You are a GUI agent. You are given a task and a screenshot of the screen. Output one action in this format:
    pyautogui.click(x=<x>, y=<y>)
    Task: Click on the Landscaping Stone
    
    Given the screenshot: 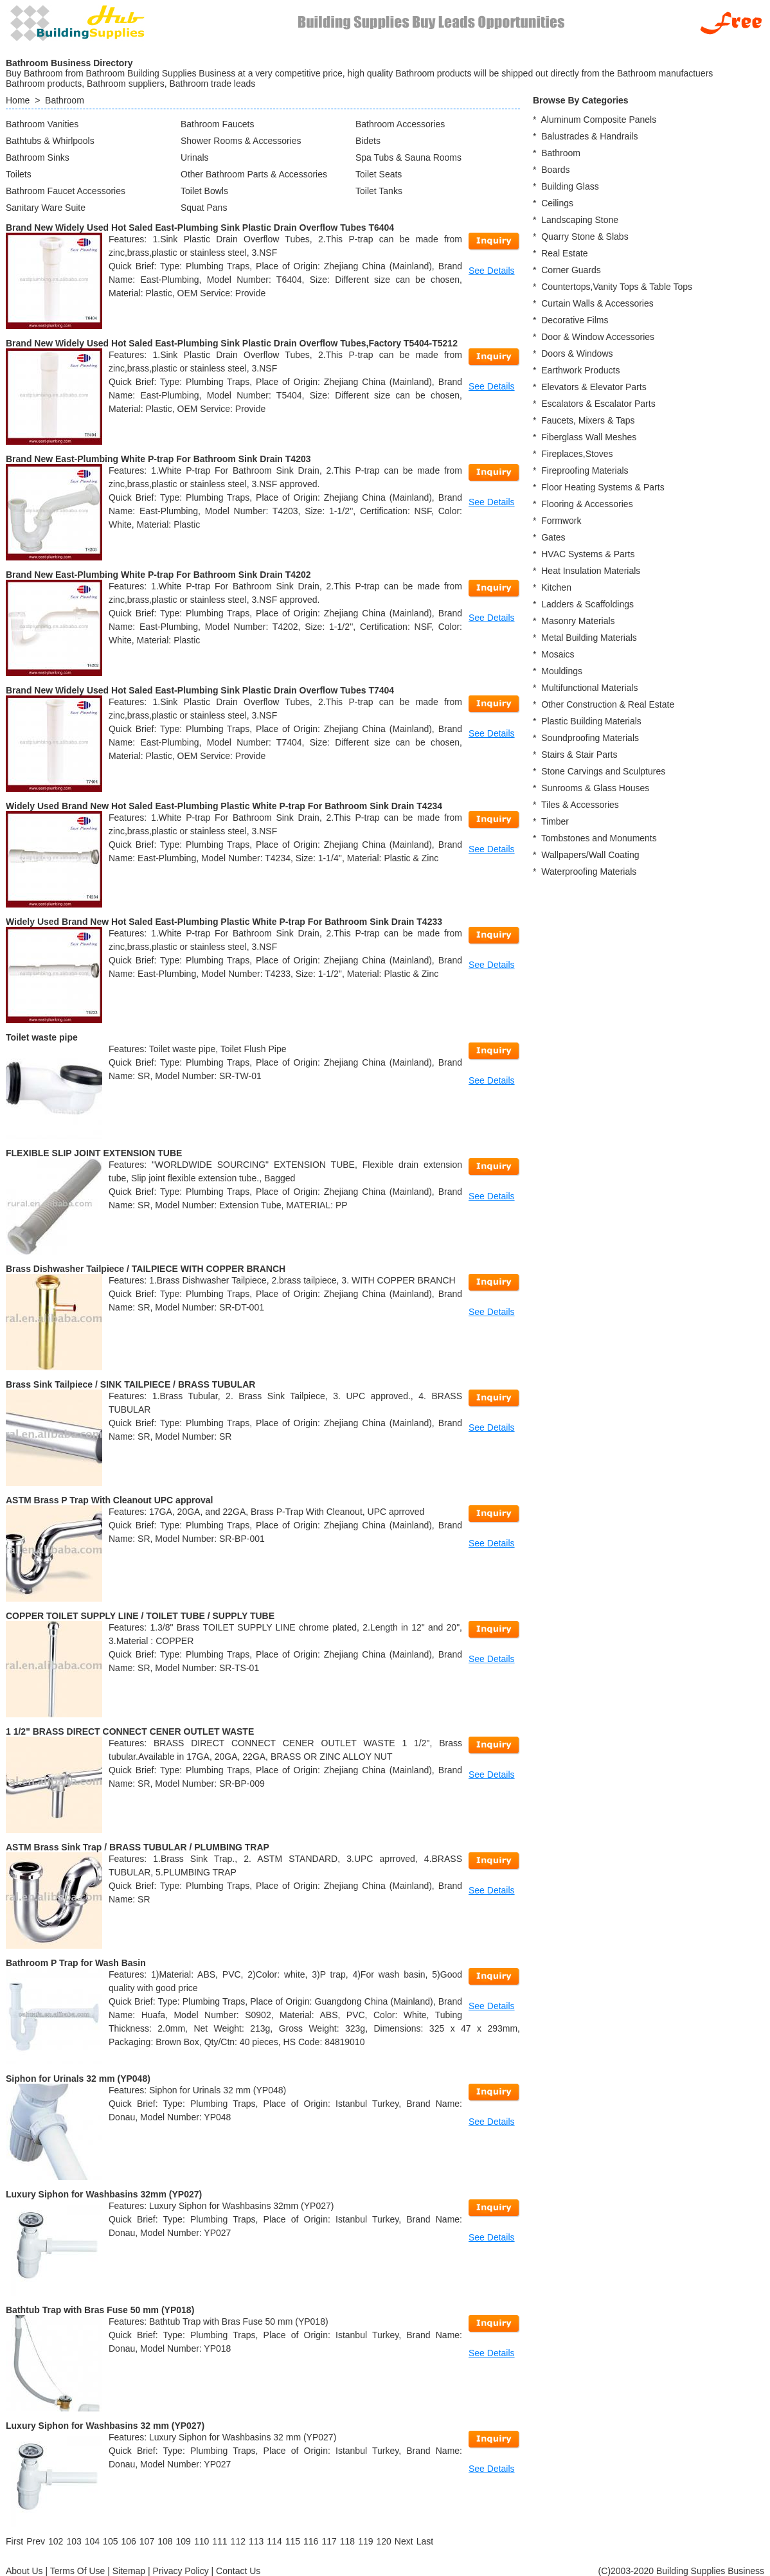 What is the action you would take?
    pyautogui.click(x=579, y=220)
    